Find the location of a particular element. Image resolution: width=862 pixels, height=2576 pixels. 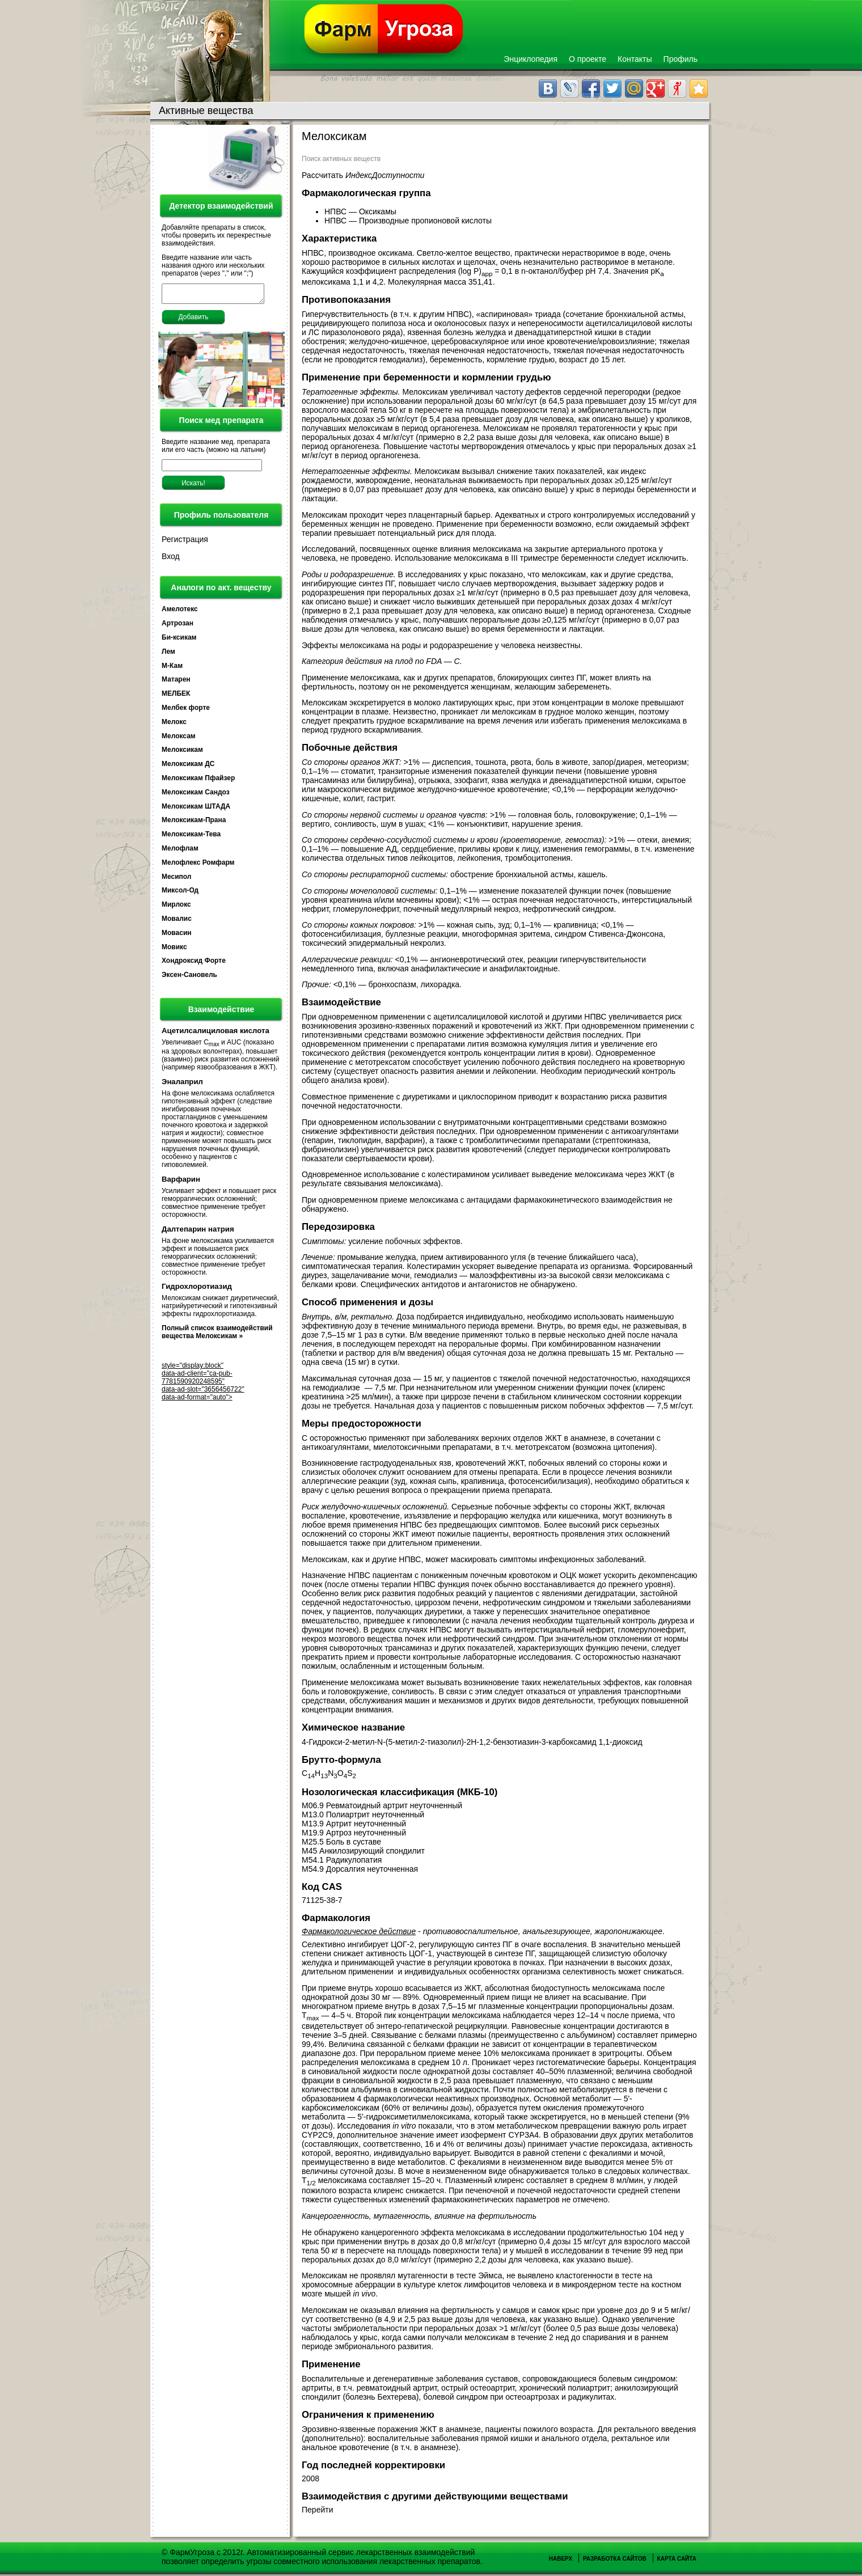

Эксен-Сановель is located at coordinates (189, 978).